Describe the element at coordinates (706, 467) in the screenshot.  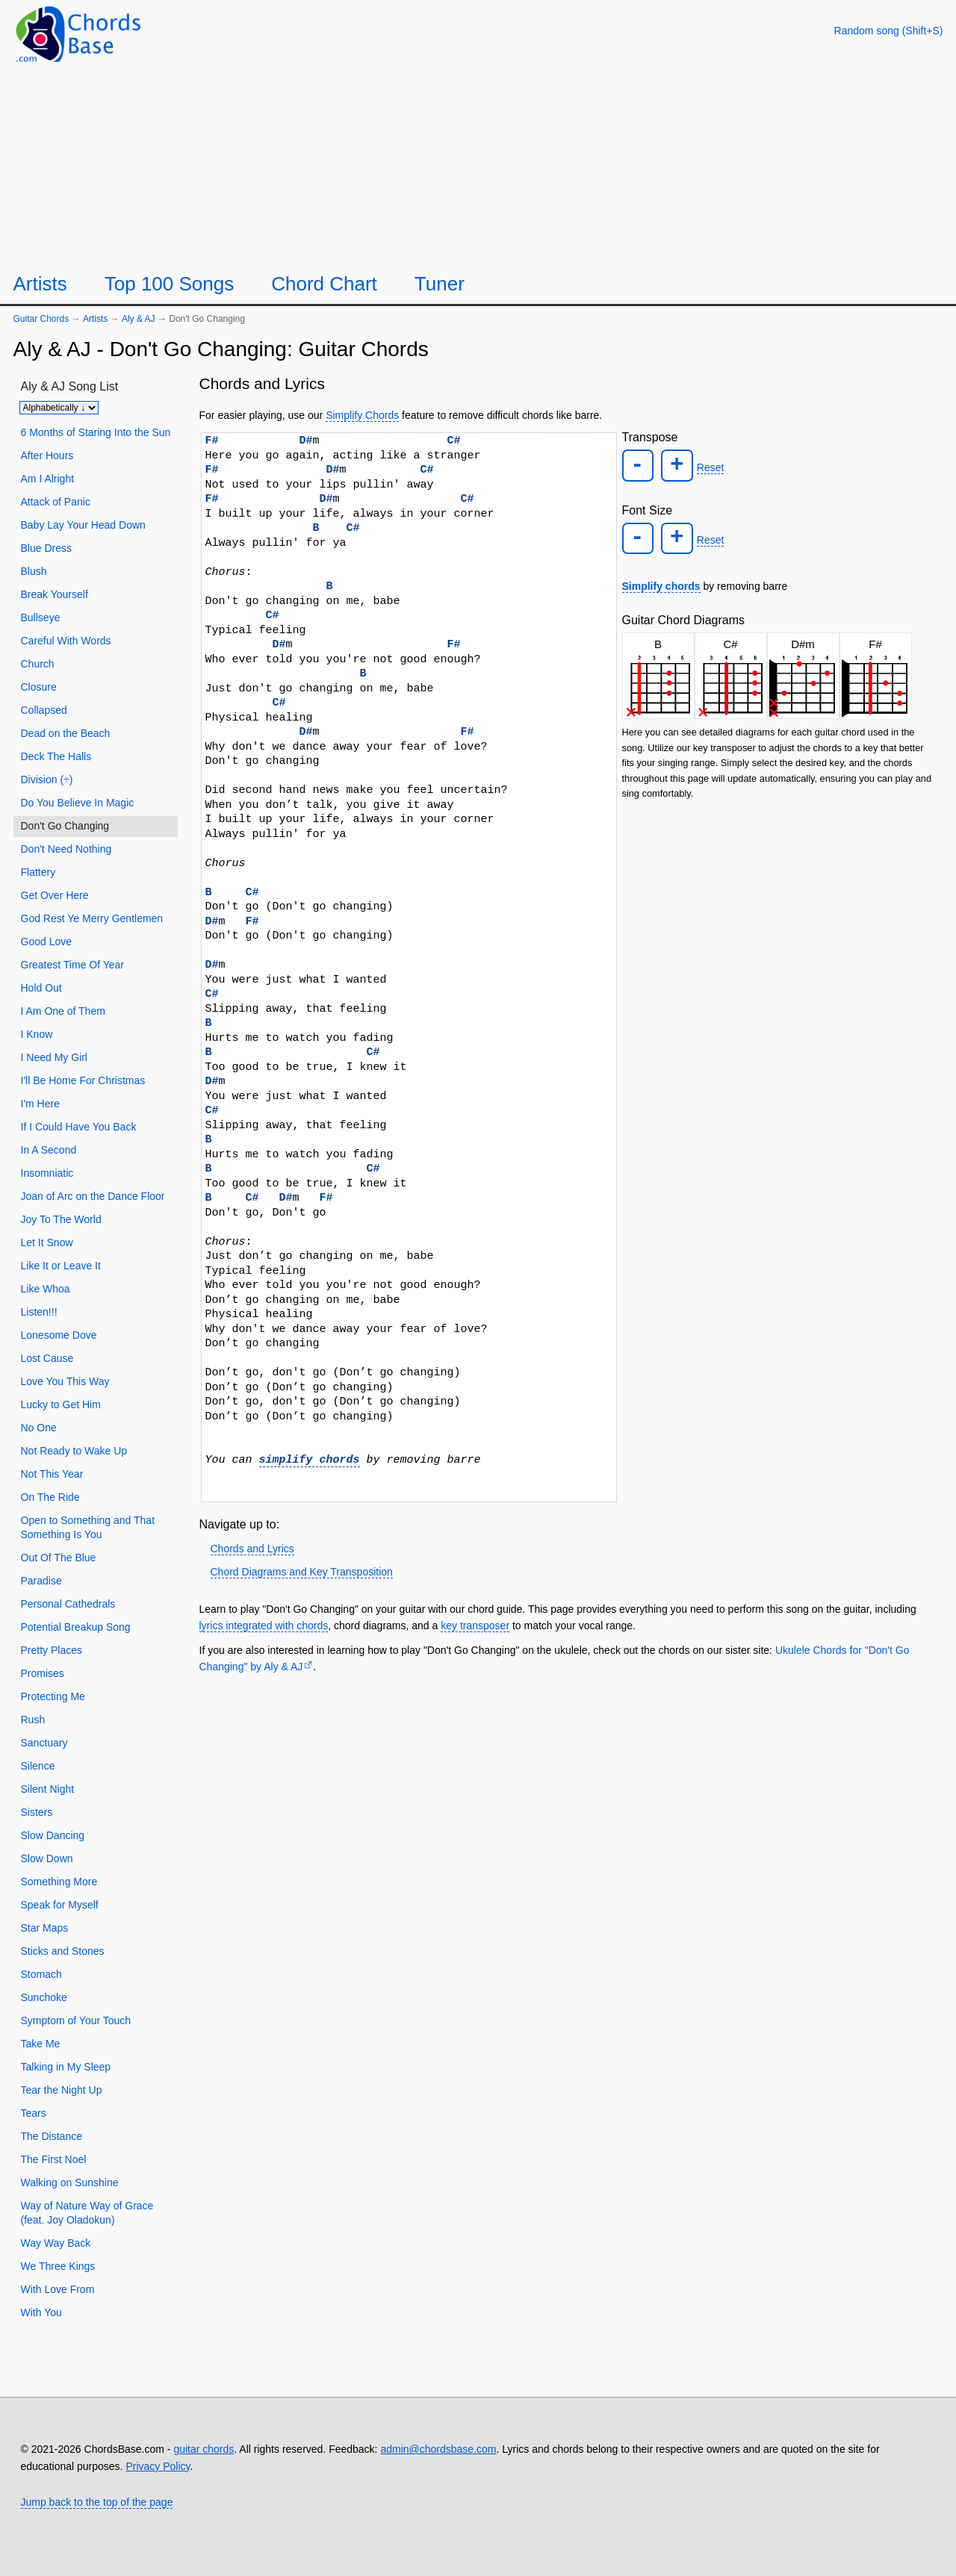
I see `Reset` at that location.